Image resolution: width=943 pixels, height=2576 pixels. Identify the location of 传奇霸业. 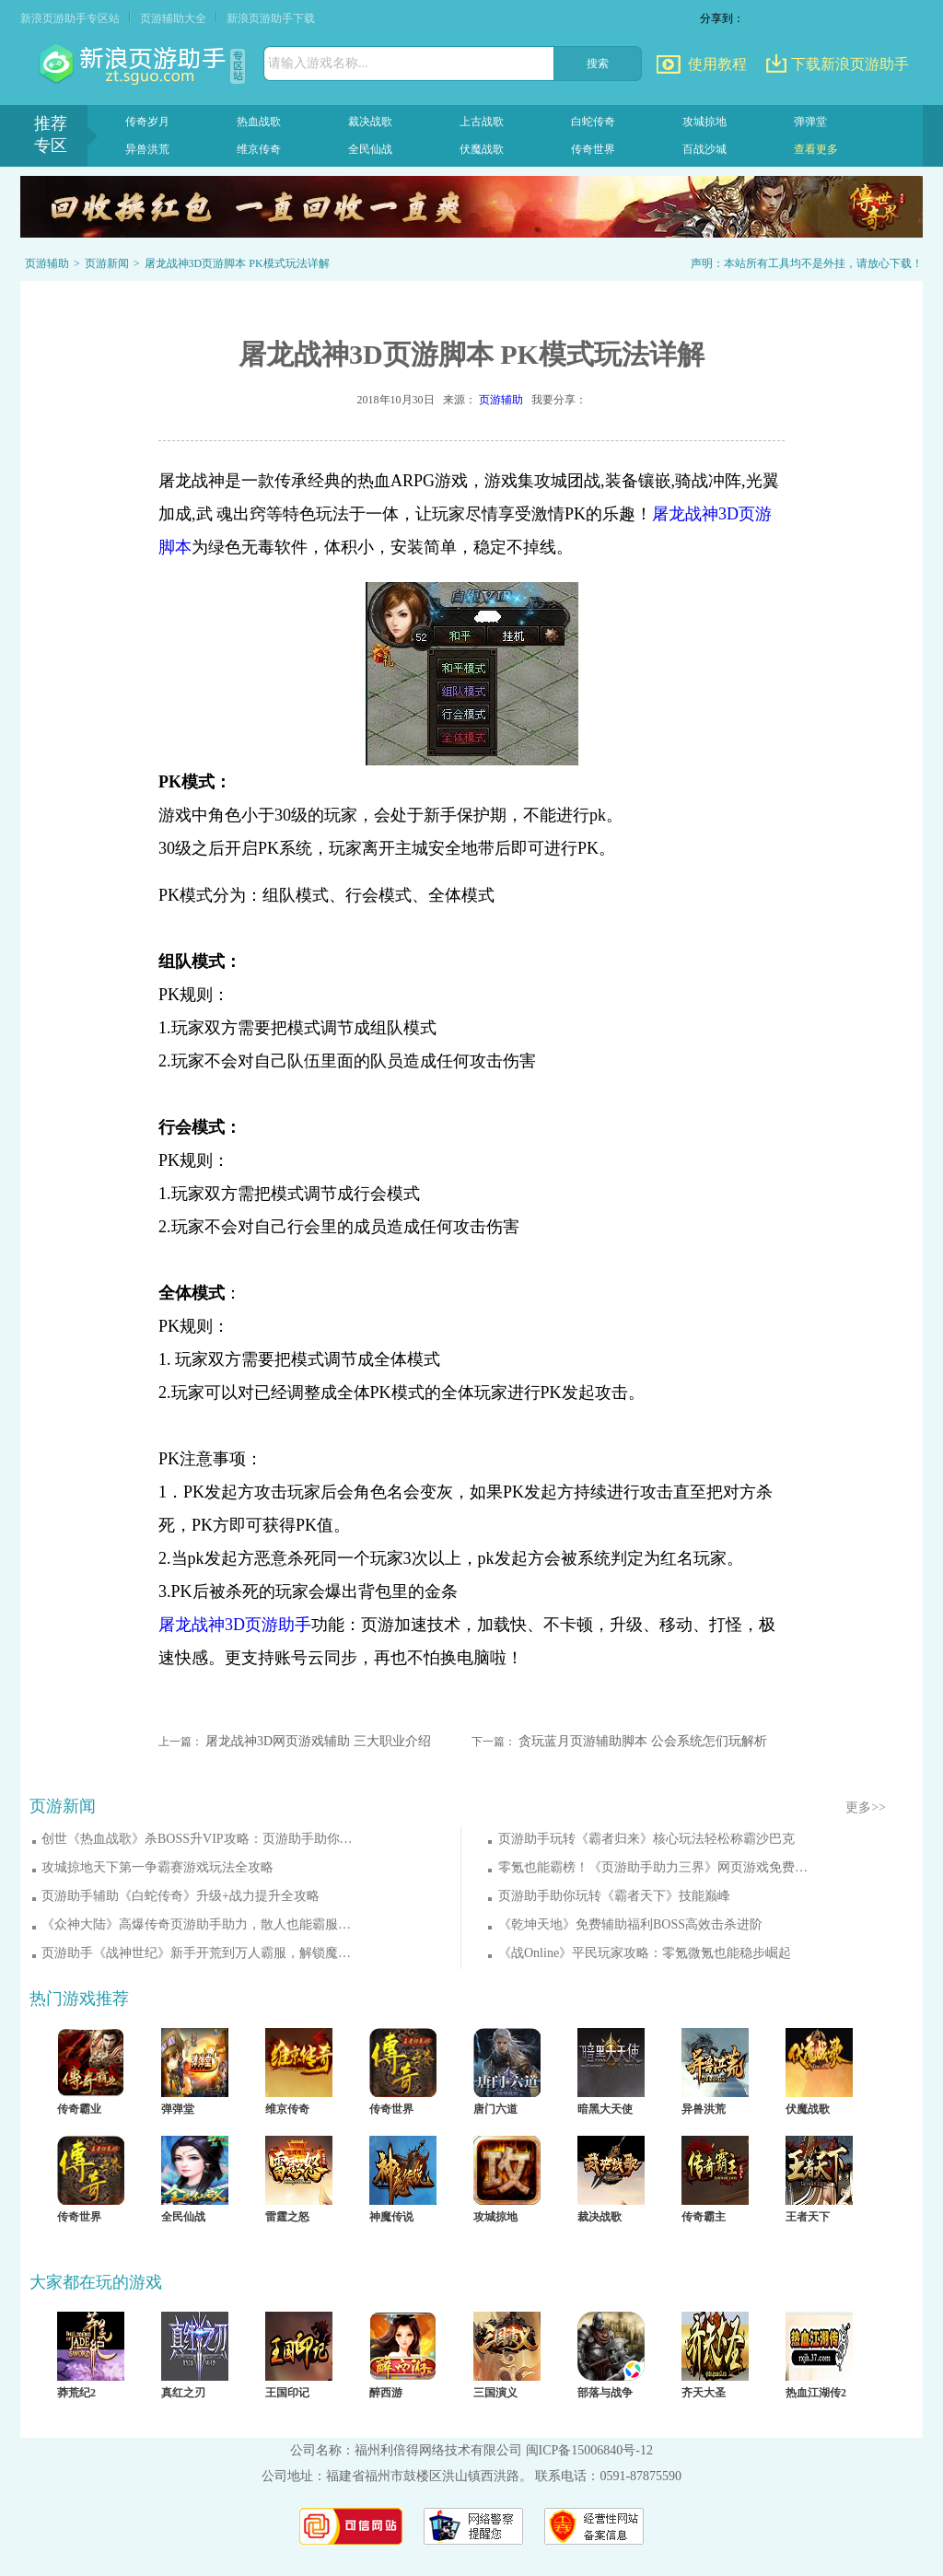
(79, 2109).